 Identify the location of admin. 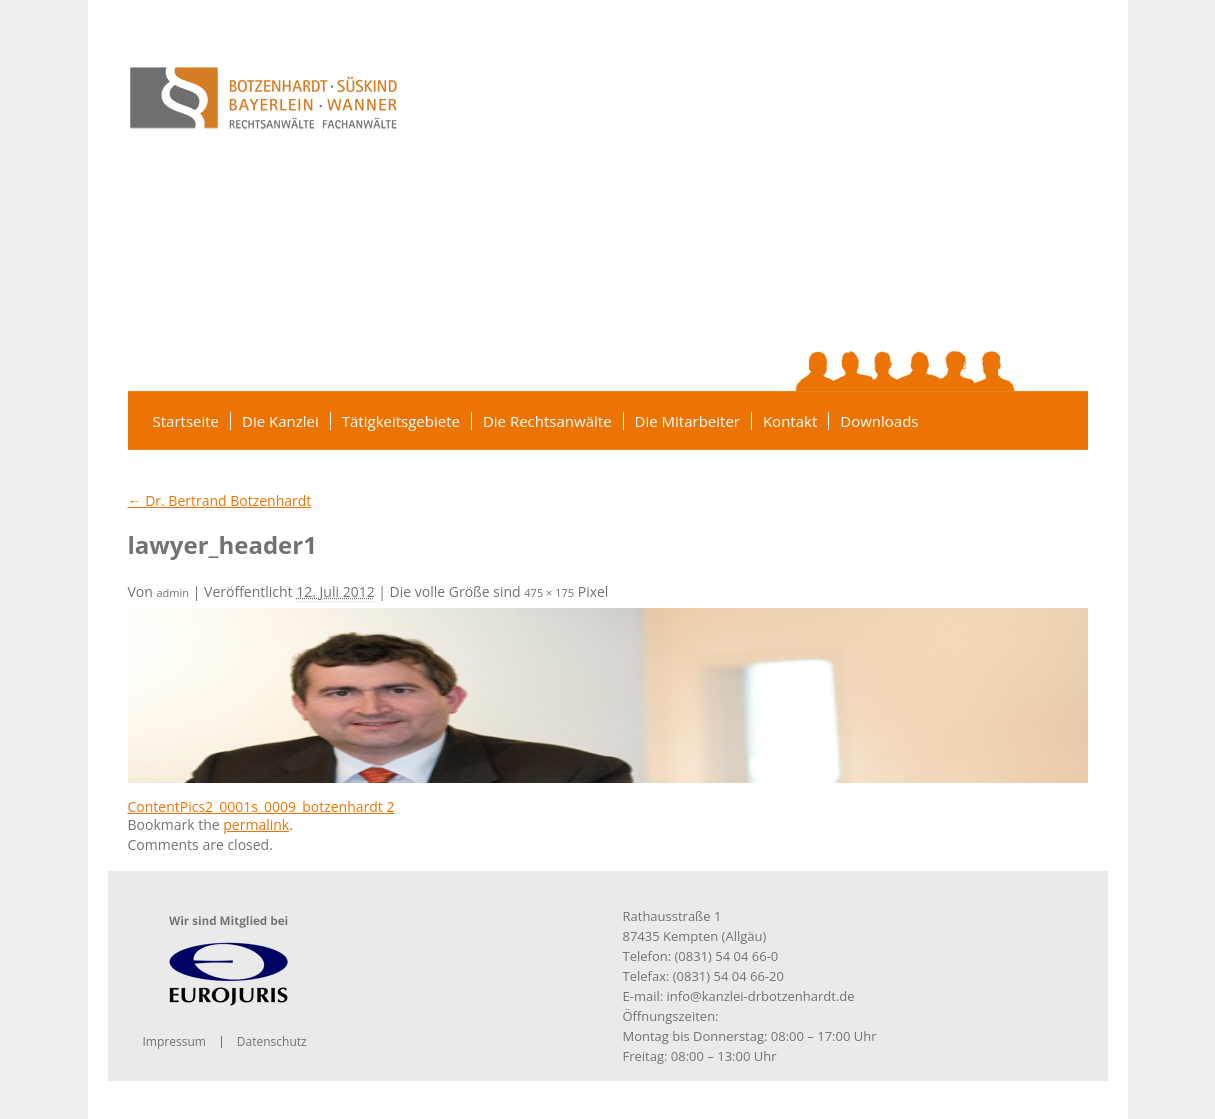
(173, 592).